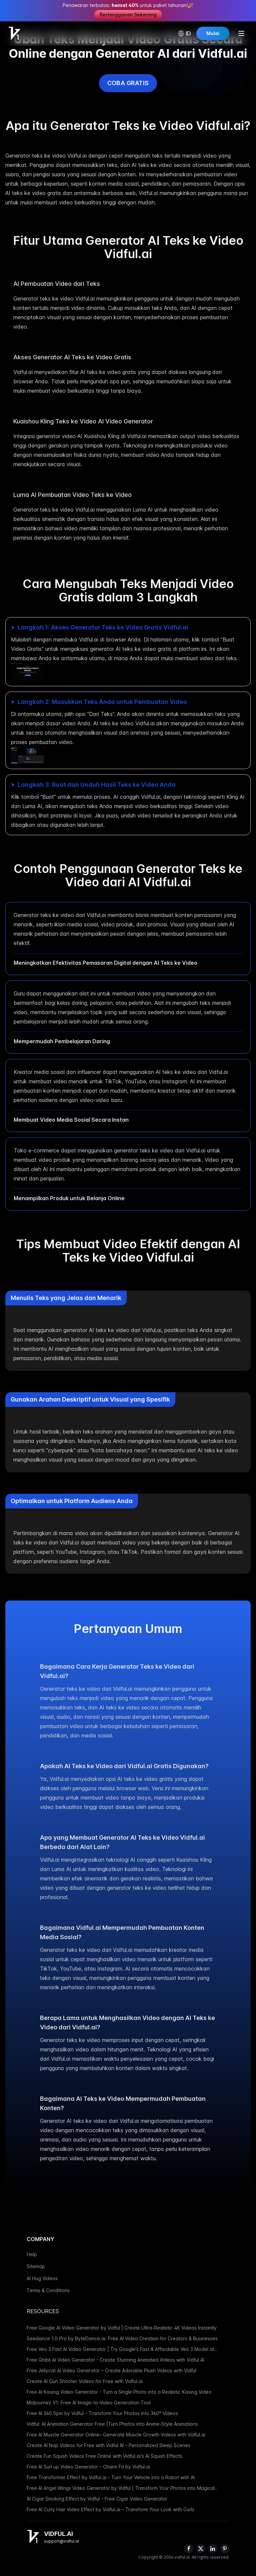  What do you see at coordinates (32, 2254) in the screenshot?
I see `Help` at bounding box center [32, 2254].